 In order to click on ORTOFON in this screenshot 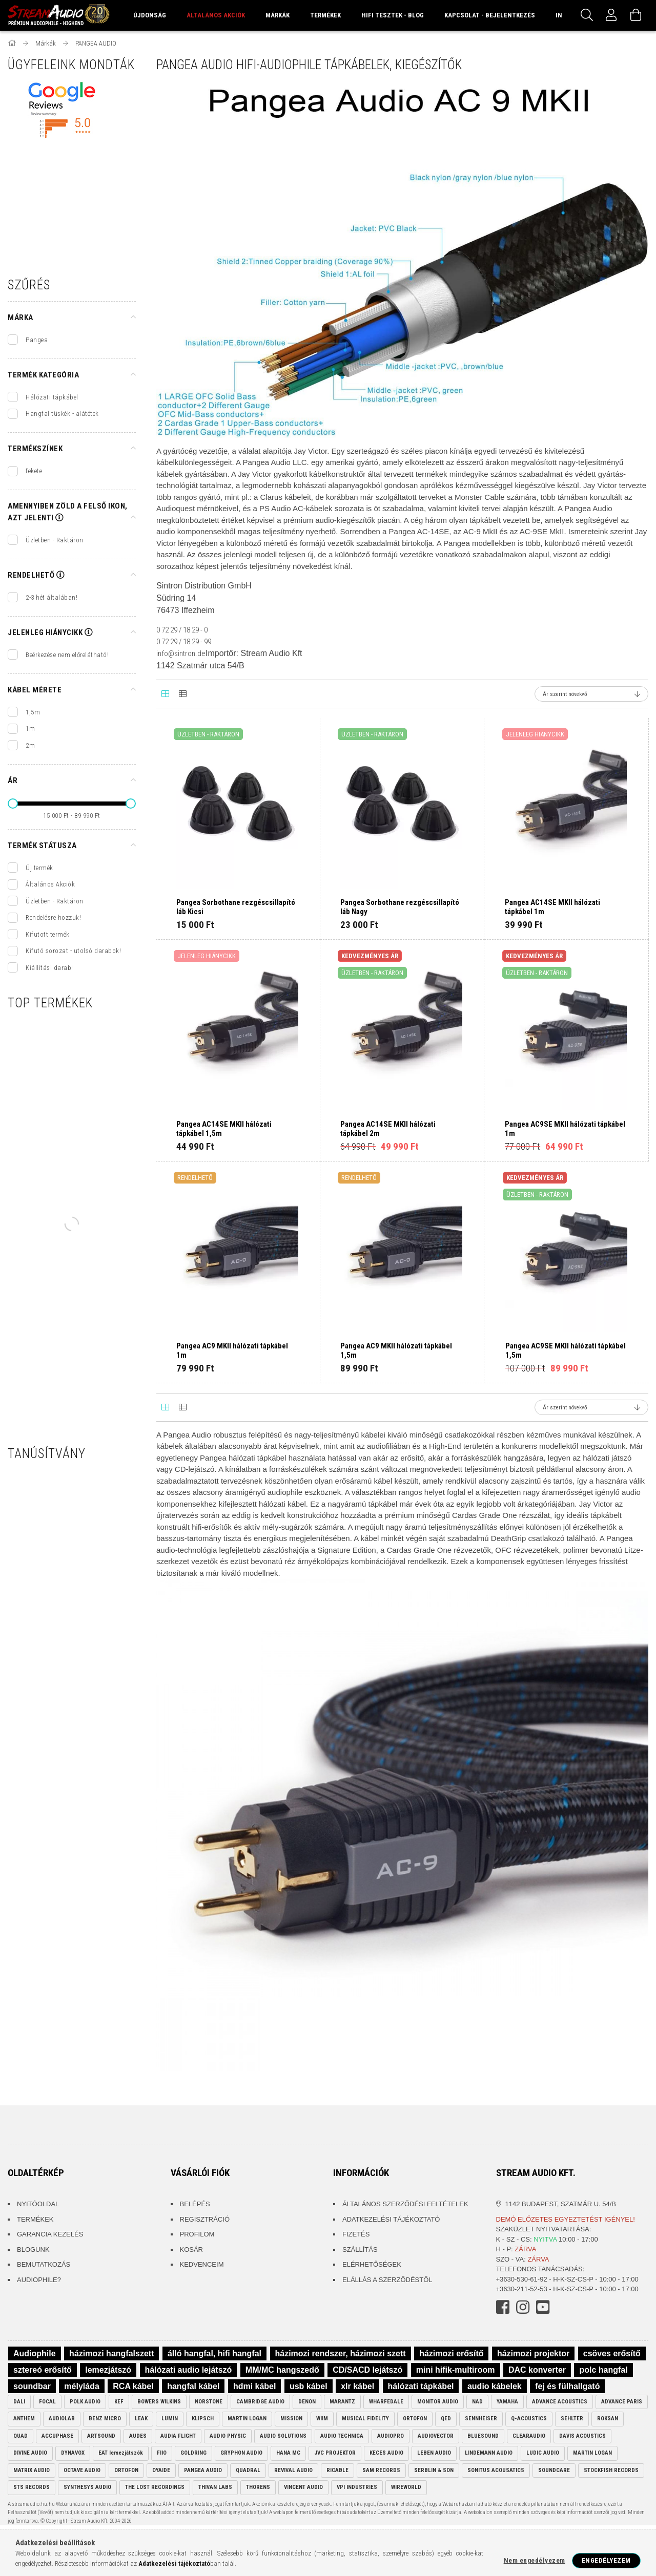, I will do `click(415, 2418)`.